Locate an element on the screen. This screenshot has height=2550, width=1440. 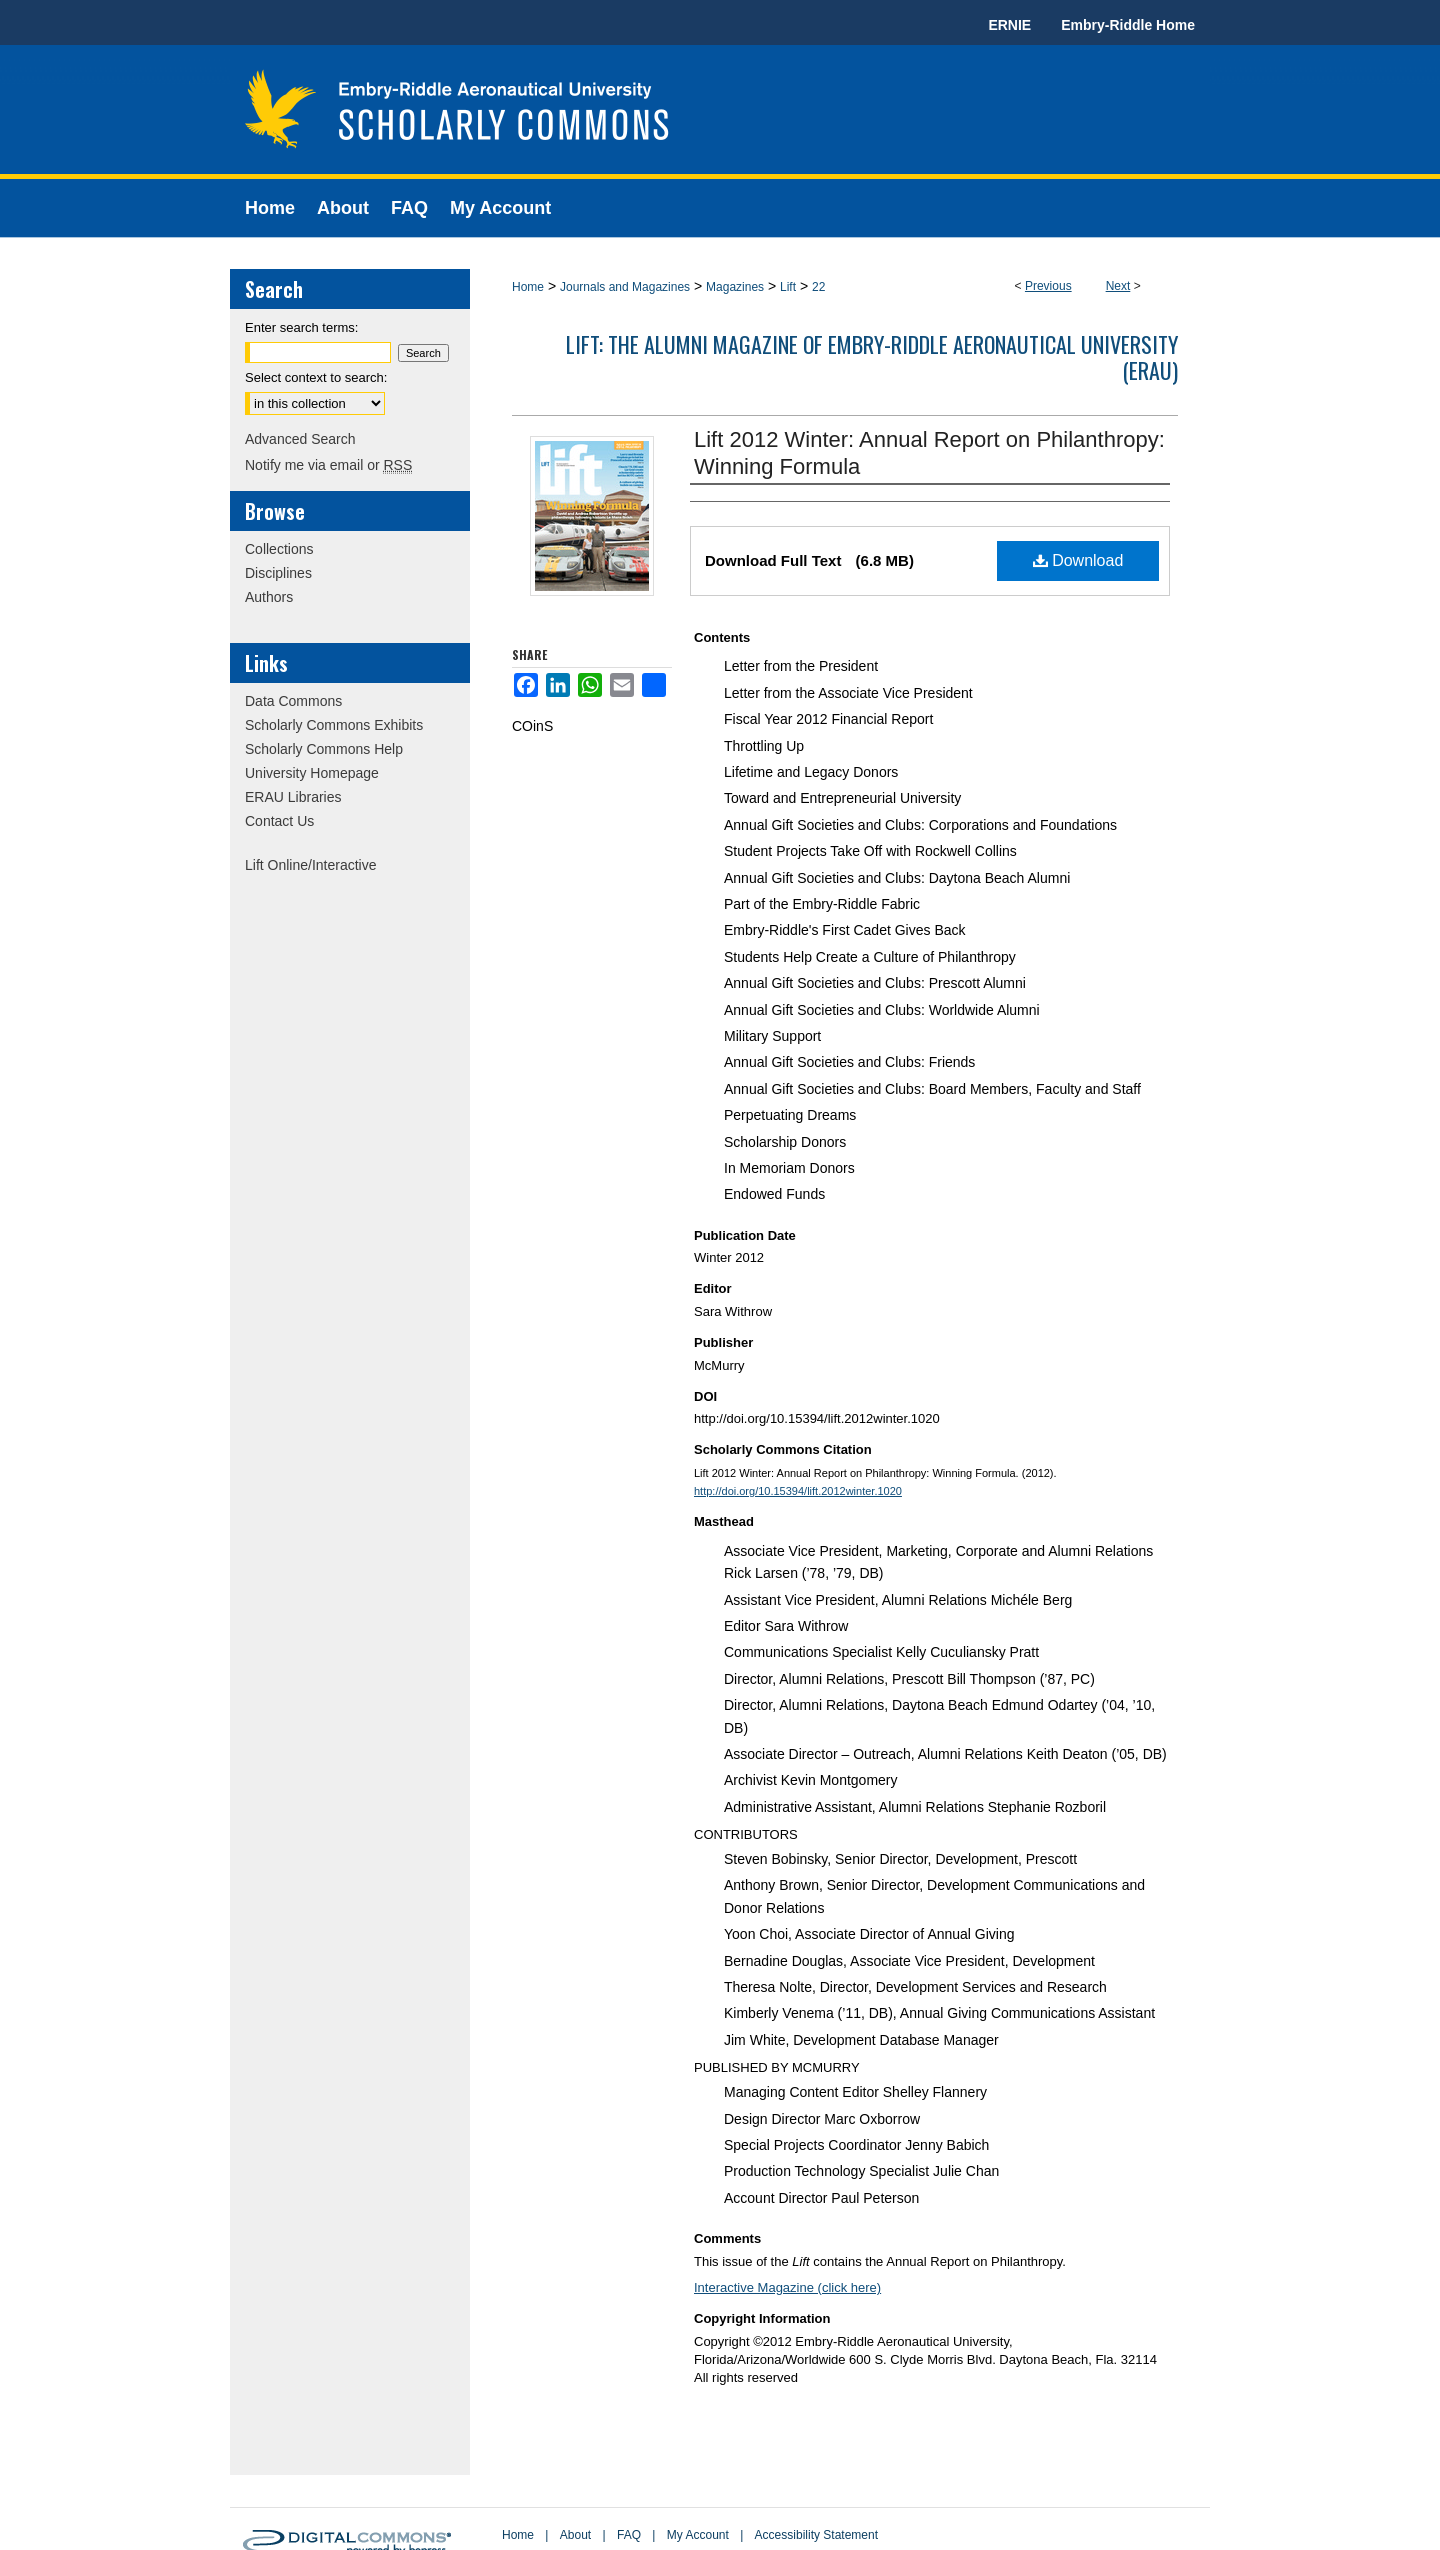
ERNIE is located at coordinates (1009, 25).